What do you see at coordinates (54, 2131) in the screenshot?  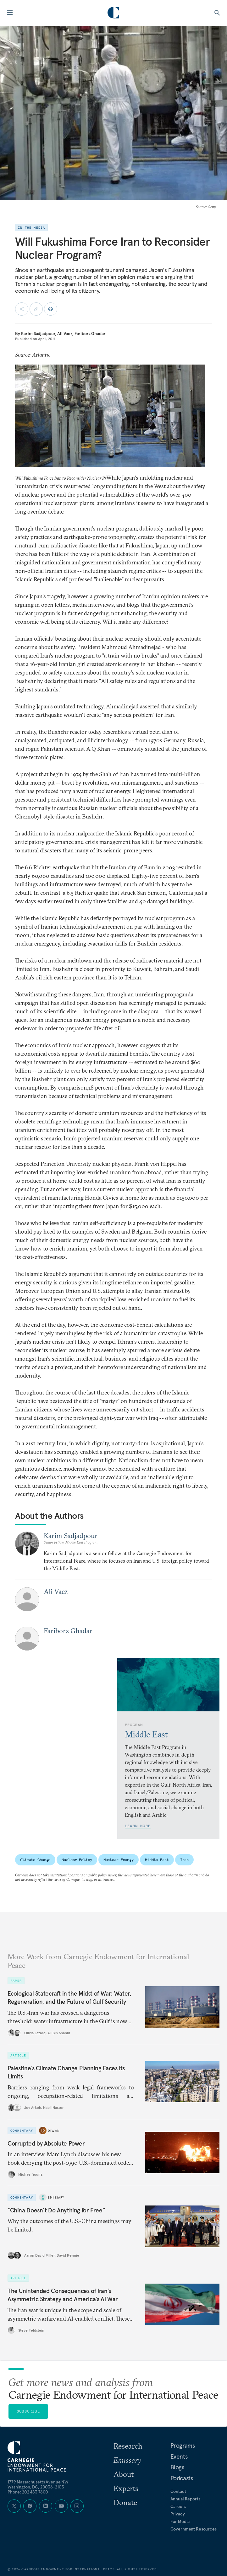 I see `Diwan` at bounding box center [54, 2131].